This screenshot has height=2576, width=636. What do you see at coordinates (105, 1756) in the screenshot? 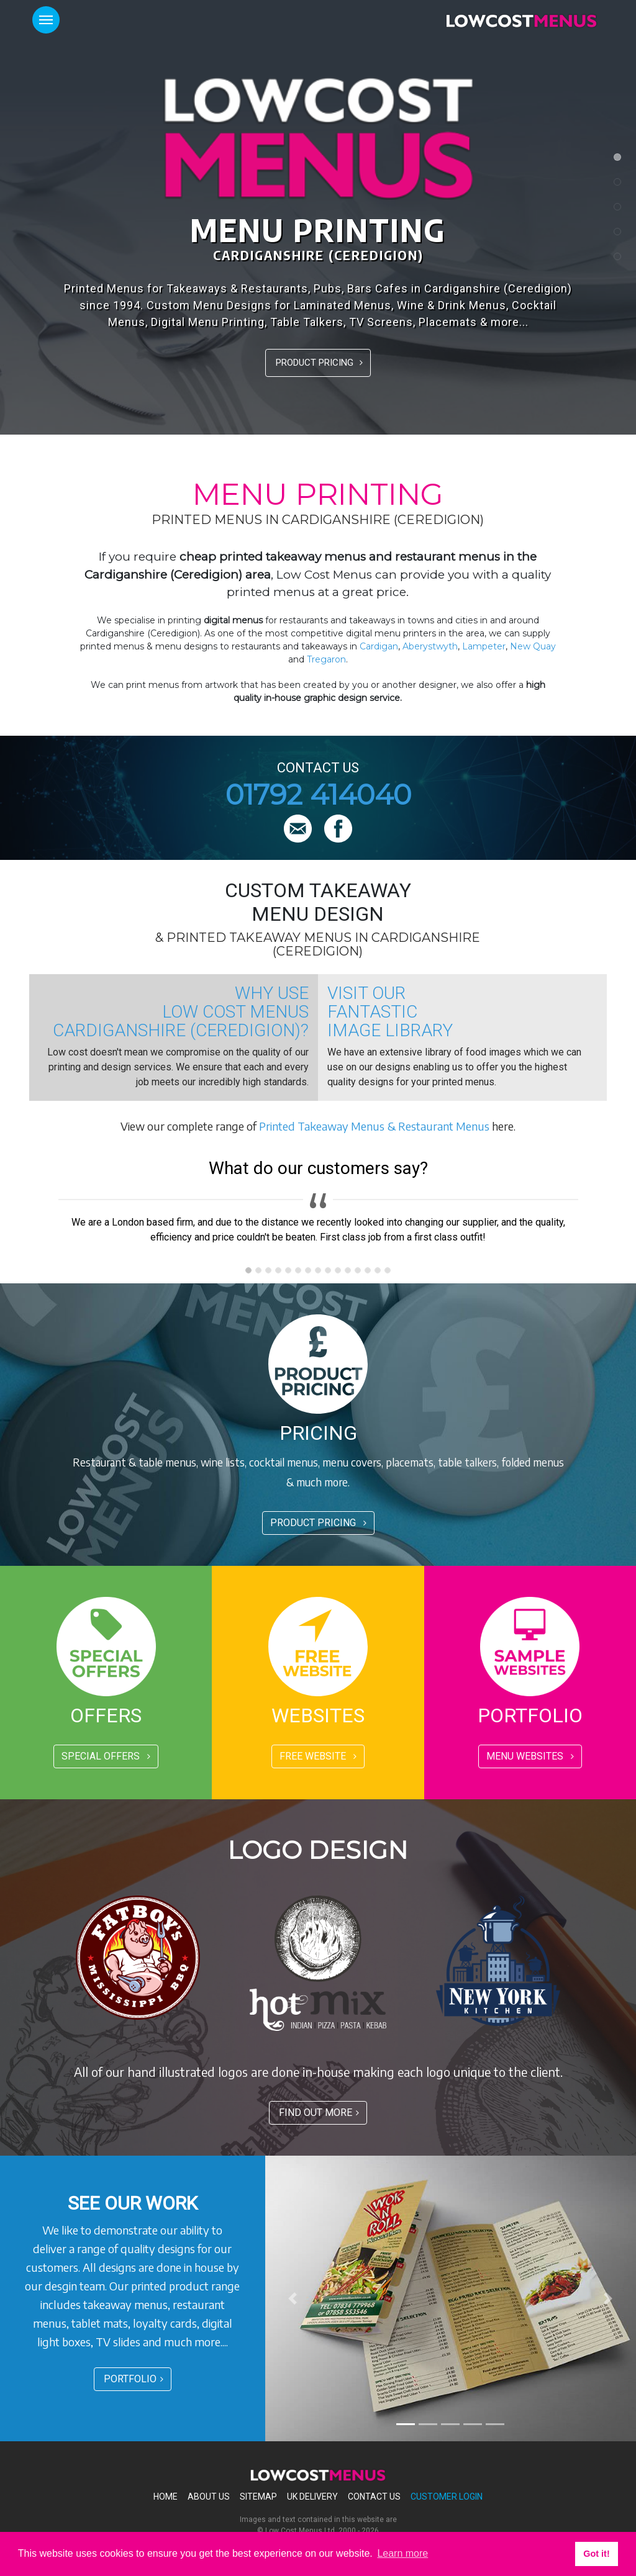
I see `SPECIAL OFFERS` at bounding box center [105, 1756].